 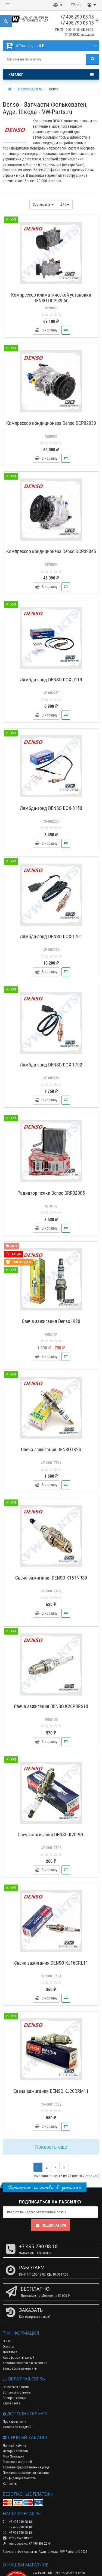 I want to click on Возврат товара, so click(x=14, y=2398).